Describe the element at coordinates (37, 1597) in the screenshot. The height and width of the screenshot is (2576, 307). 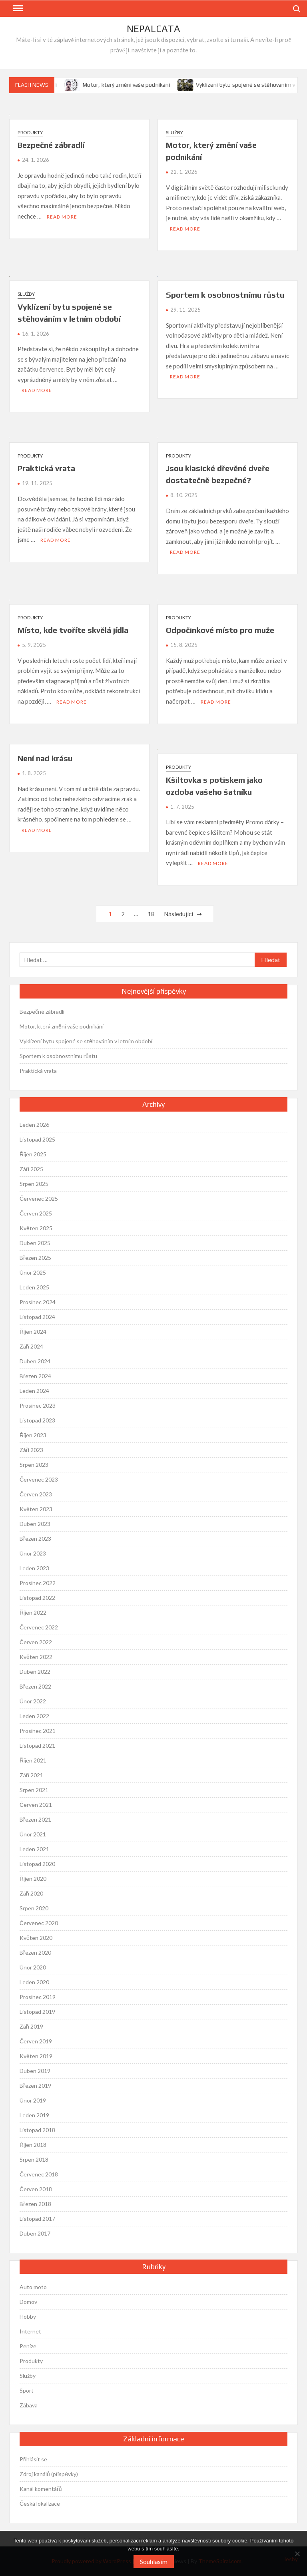
I see `Listopad 2022` at that location.